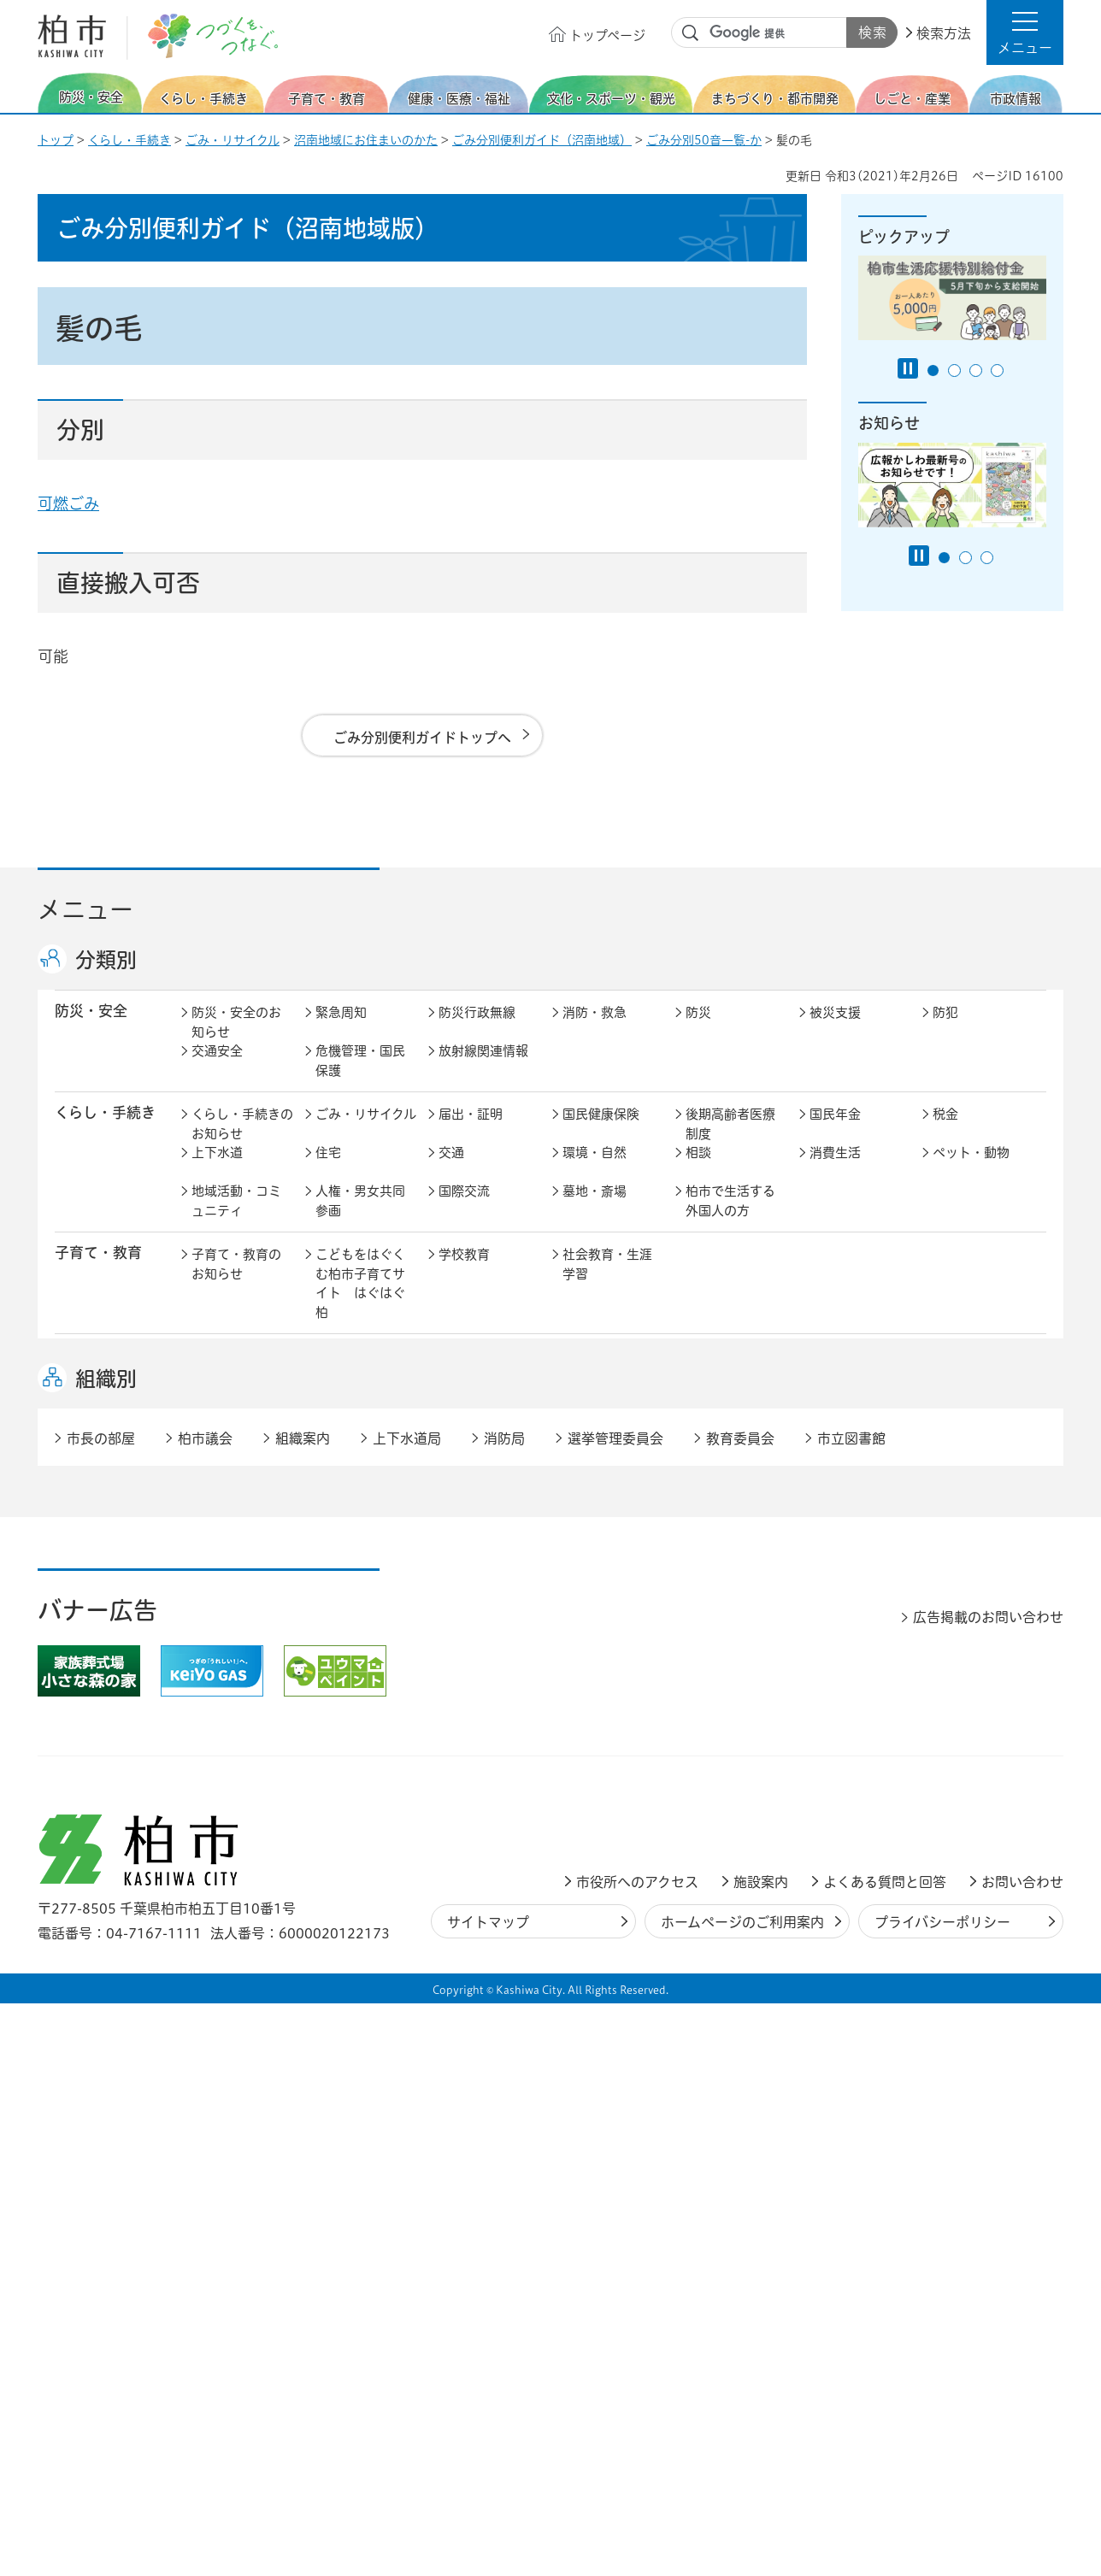  What do you see at coordinates (615, 2011) in the screenshot?
I see `選挙管理委員会` at bounding box center [615, 2011].